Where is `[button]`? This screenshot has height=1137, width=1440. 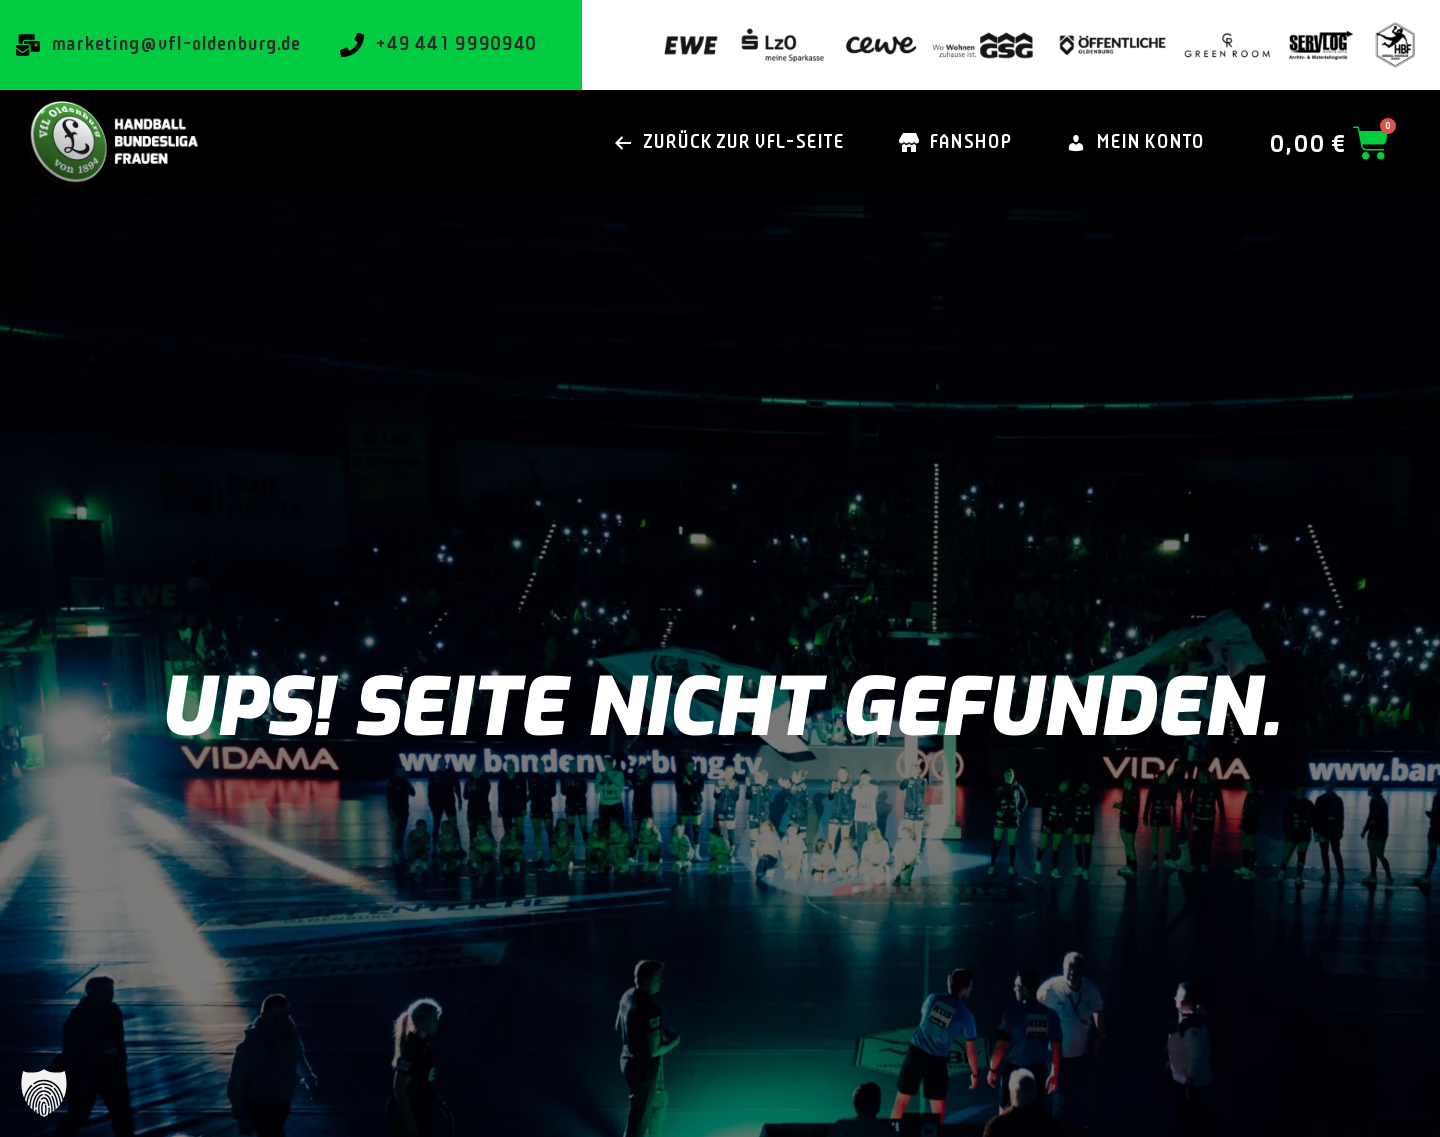
[button] is located at coordinates (44, 1093).